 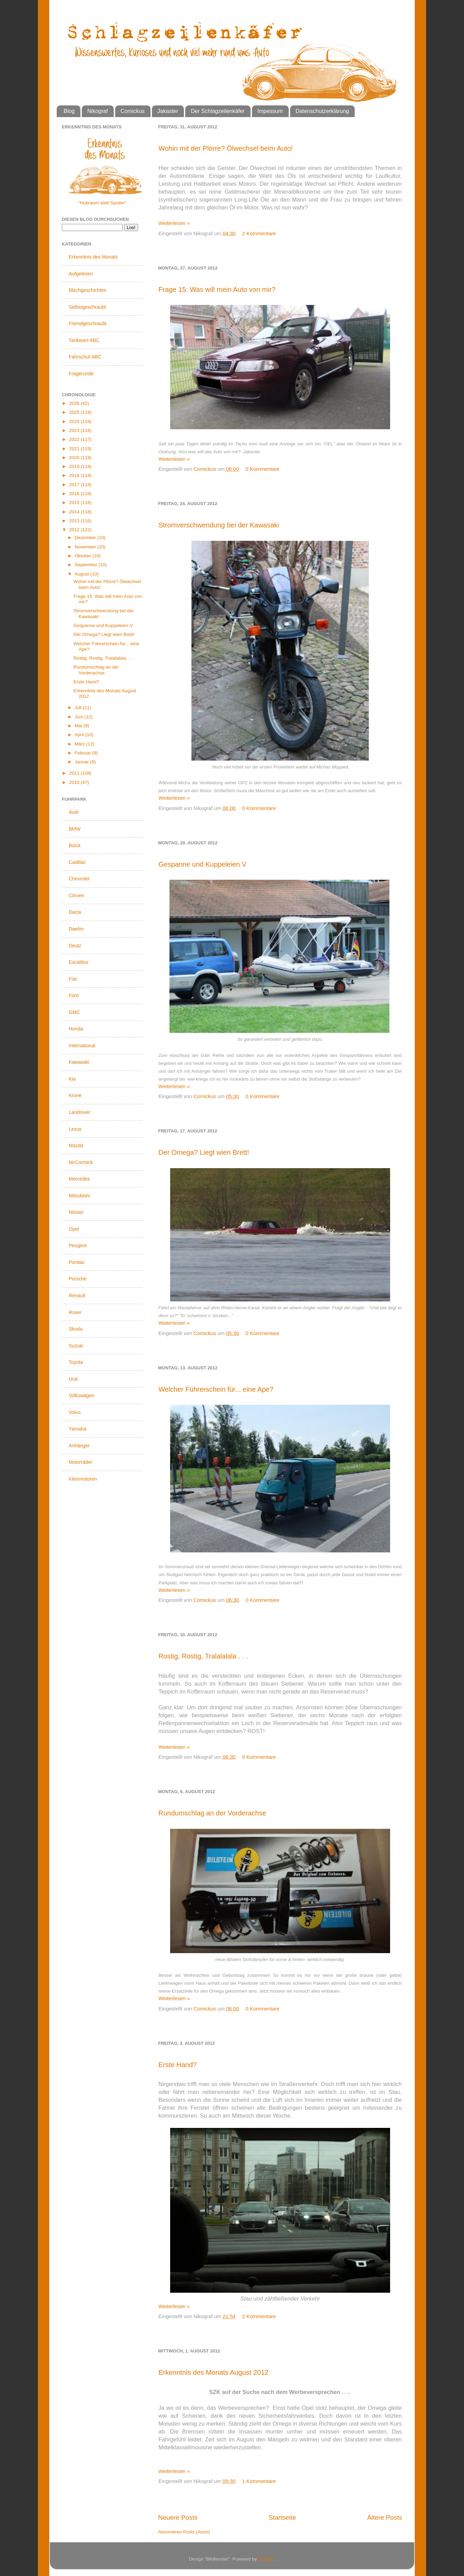 What do you see at coordinates (75, 439) in the screenshot?
I see `2022` at bounding box center [75, 439].